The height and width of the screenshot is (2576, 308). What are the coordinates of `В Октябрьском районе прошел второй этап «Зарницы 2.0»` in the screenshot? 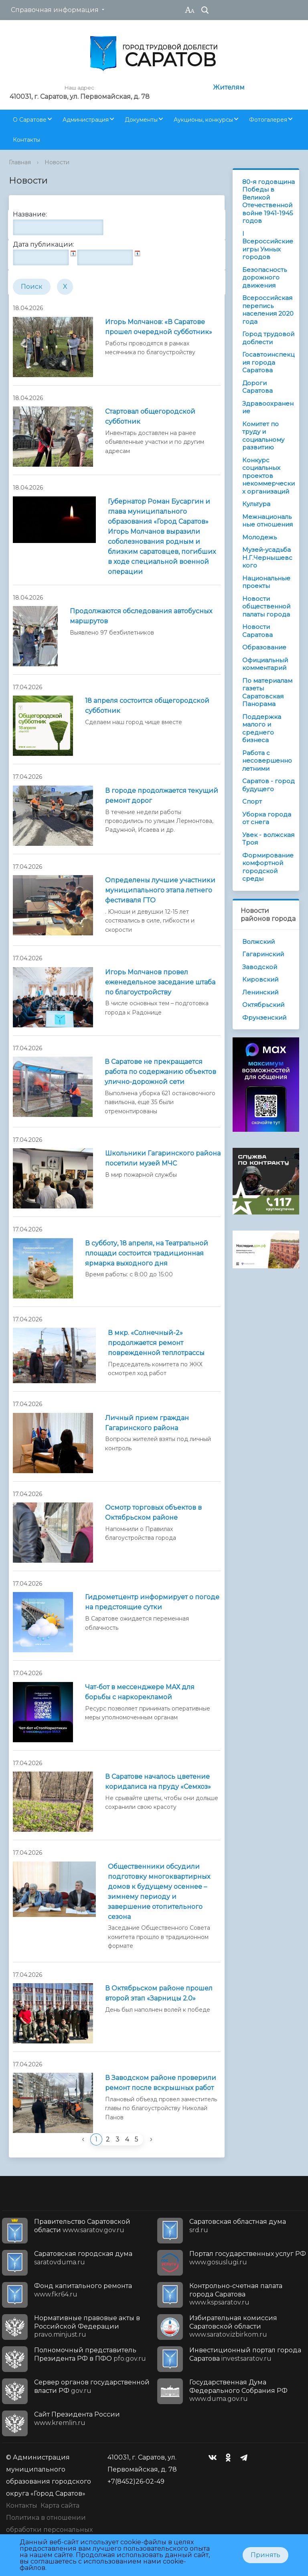 It's located at (159, 1993).